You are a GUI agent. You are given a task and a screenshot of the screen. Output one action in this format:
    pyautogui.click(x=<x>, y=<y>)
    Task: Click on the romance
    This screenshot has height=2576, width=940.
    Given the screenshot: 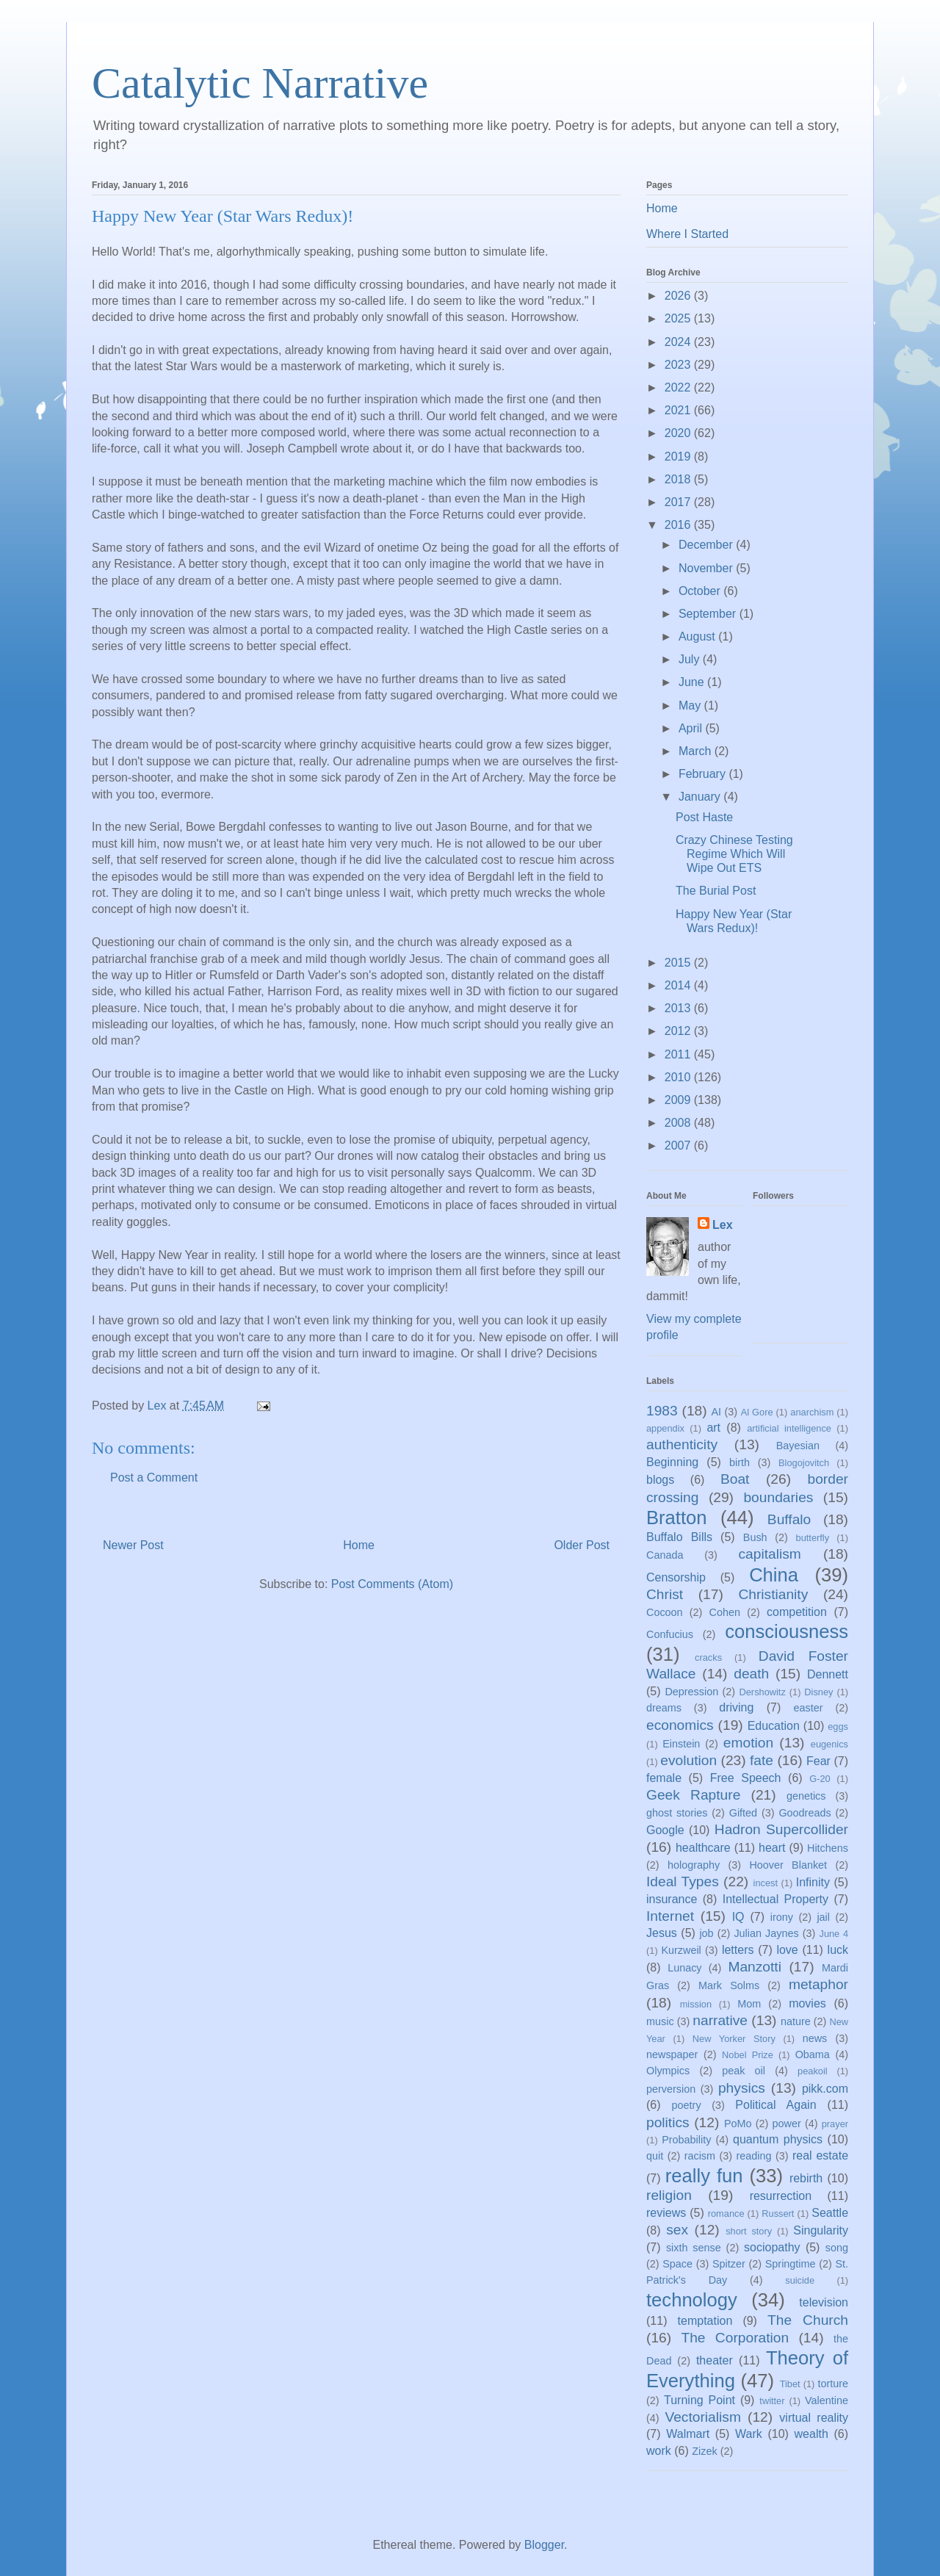 What is the action you would take?
    pyautogui.click(x=726, y=2213)
    